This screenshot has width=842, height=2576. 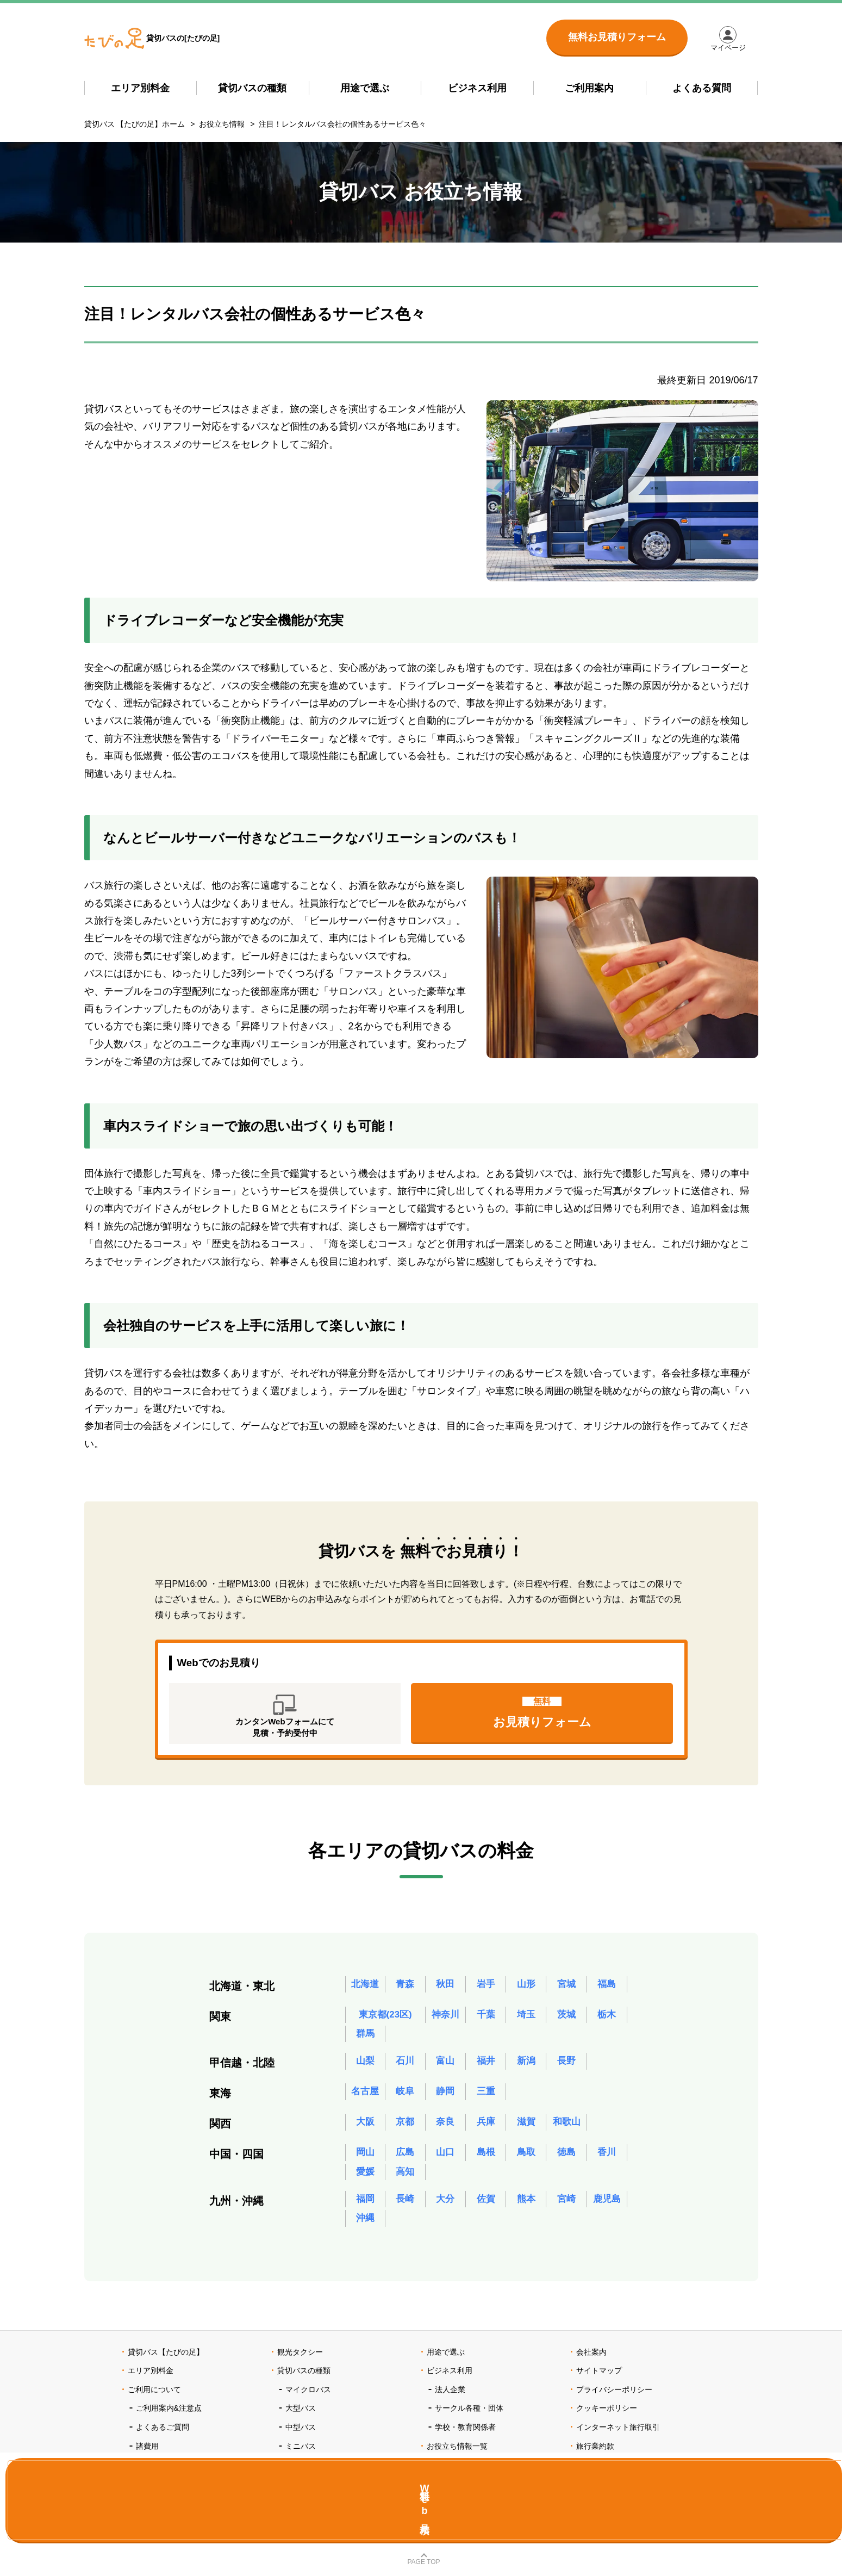 What do you see at coordinates (300, 2457) in the screenshot?
I see `ミニバス` at bounding box center [300, 2457].